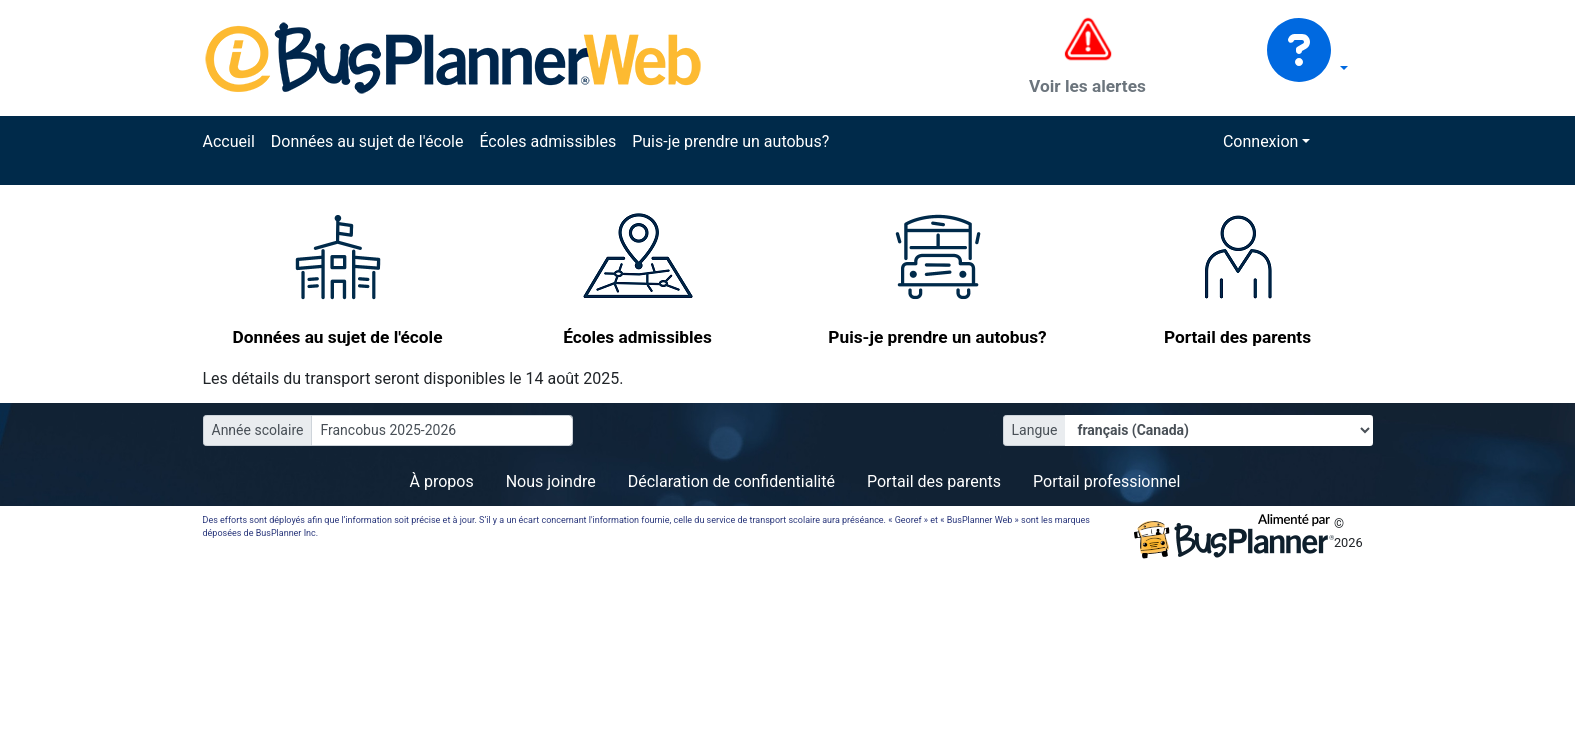  I want to click on Langue, so click(1035, 430).